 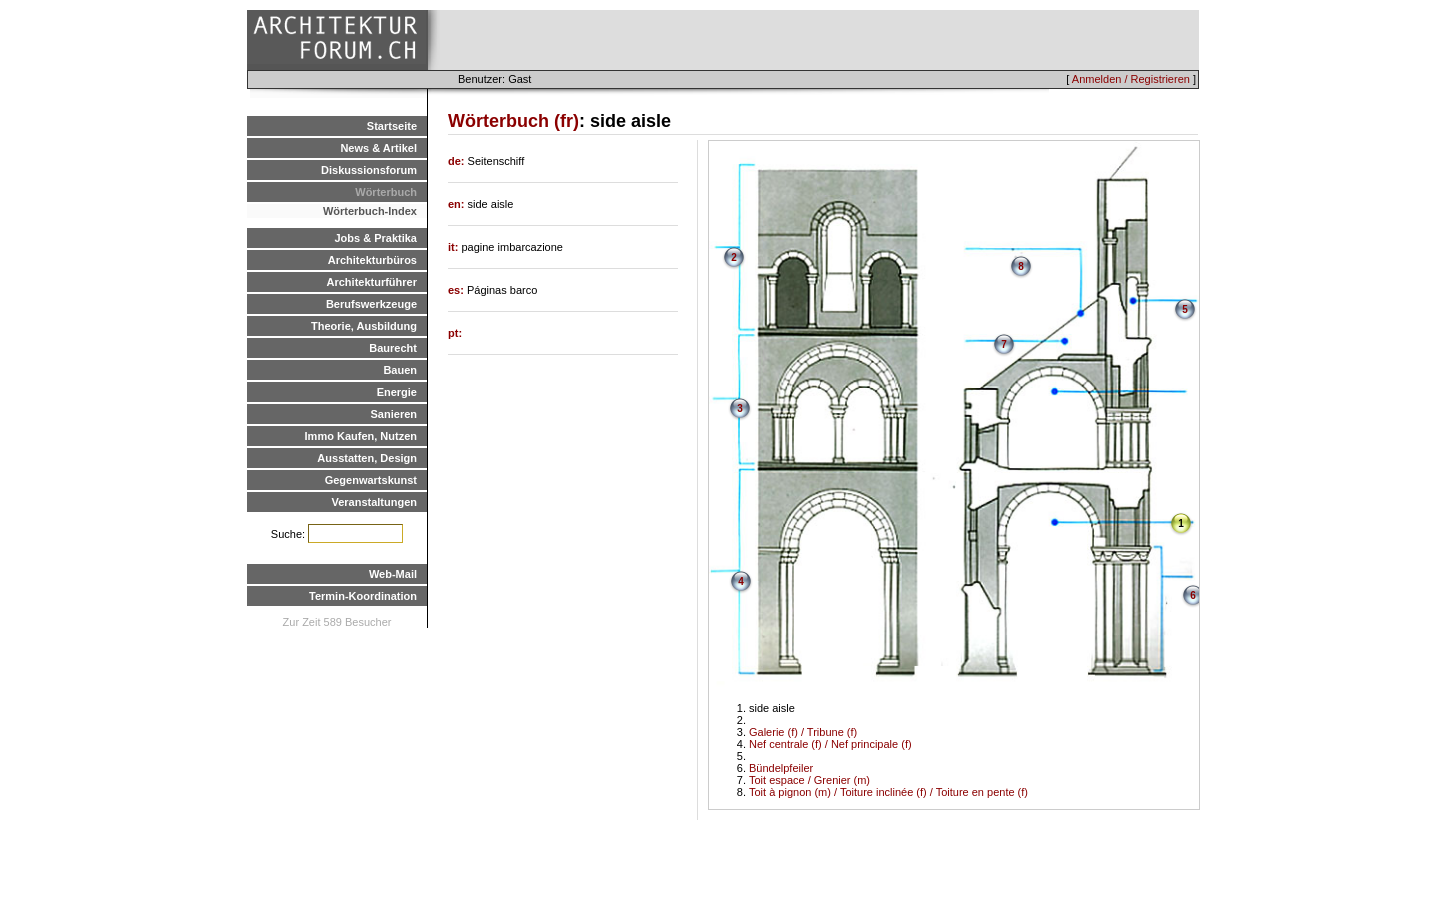 What do you see at coordinates (378, 148) in the screenshot?
I see `News & Artikel` at bounding box center [378, 148].